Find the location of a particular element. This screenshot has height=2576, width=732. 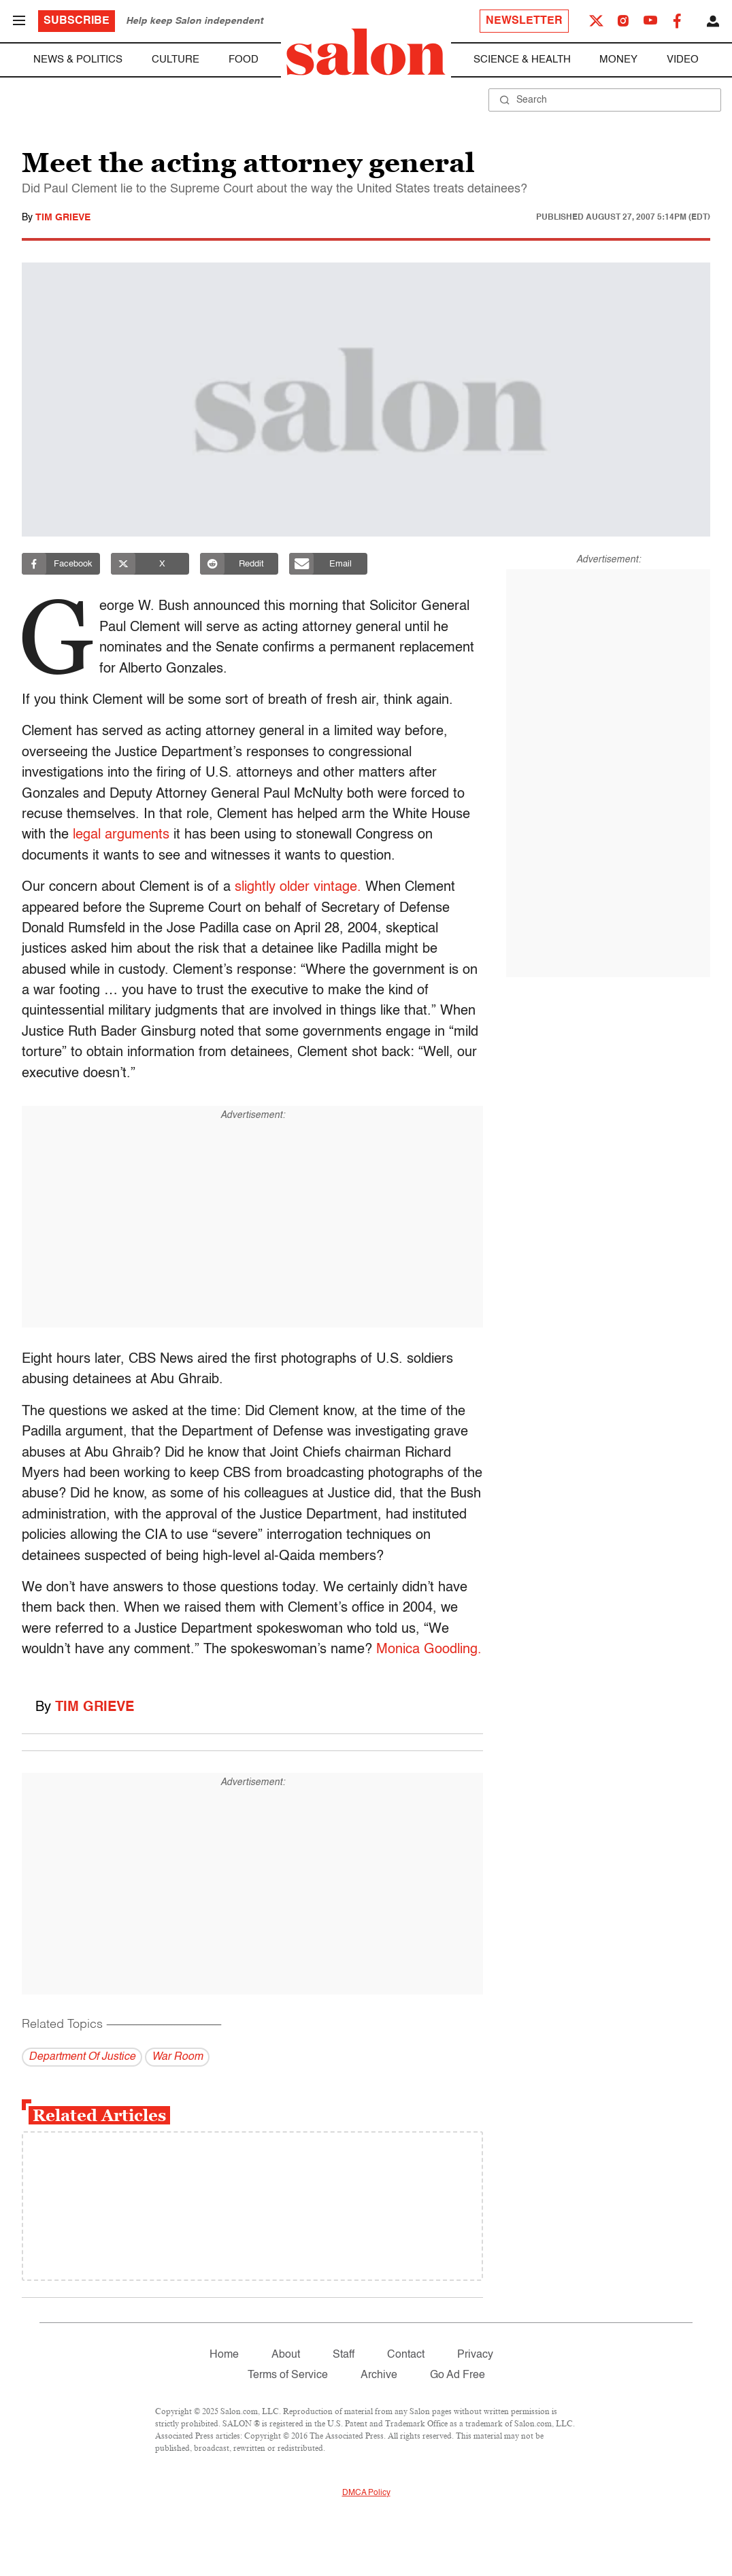

About is located at coordinates (285, 2355).